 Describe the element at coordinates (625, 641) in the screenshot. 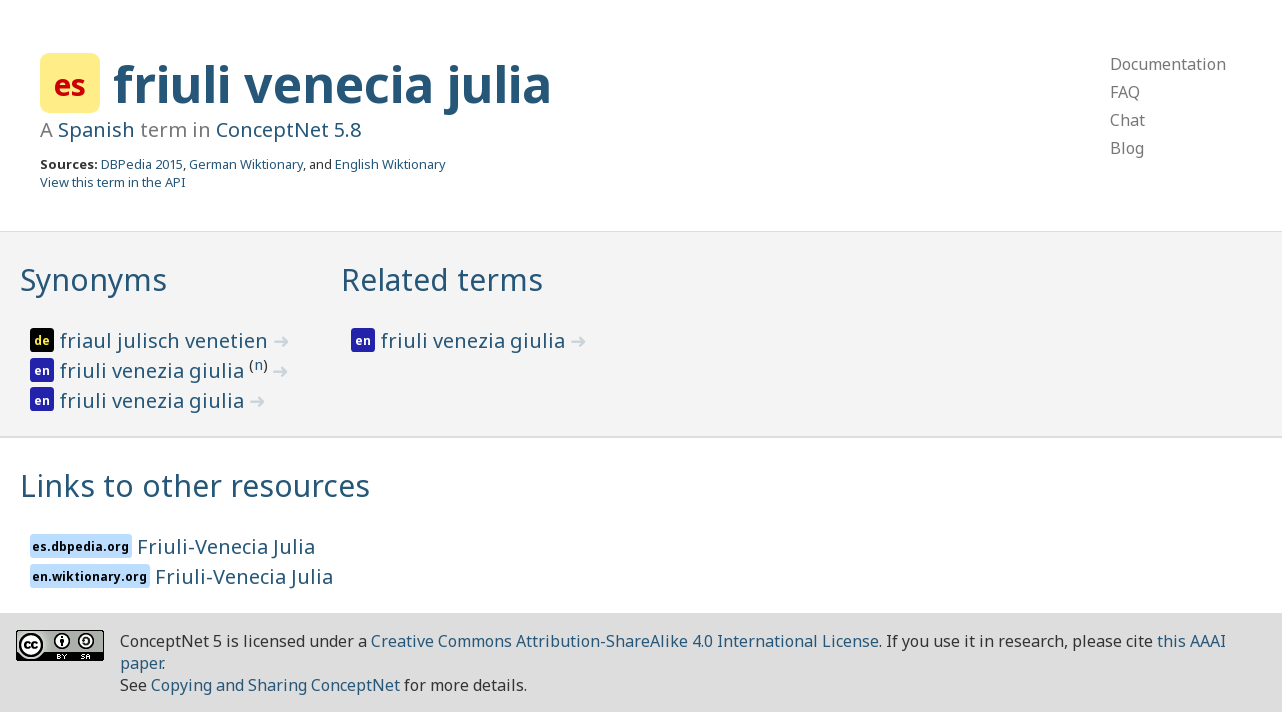

I see `Creative Commons Attribution-ShareAlike 4.0 International License` at that location.